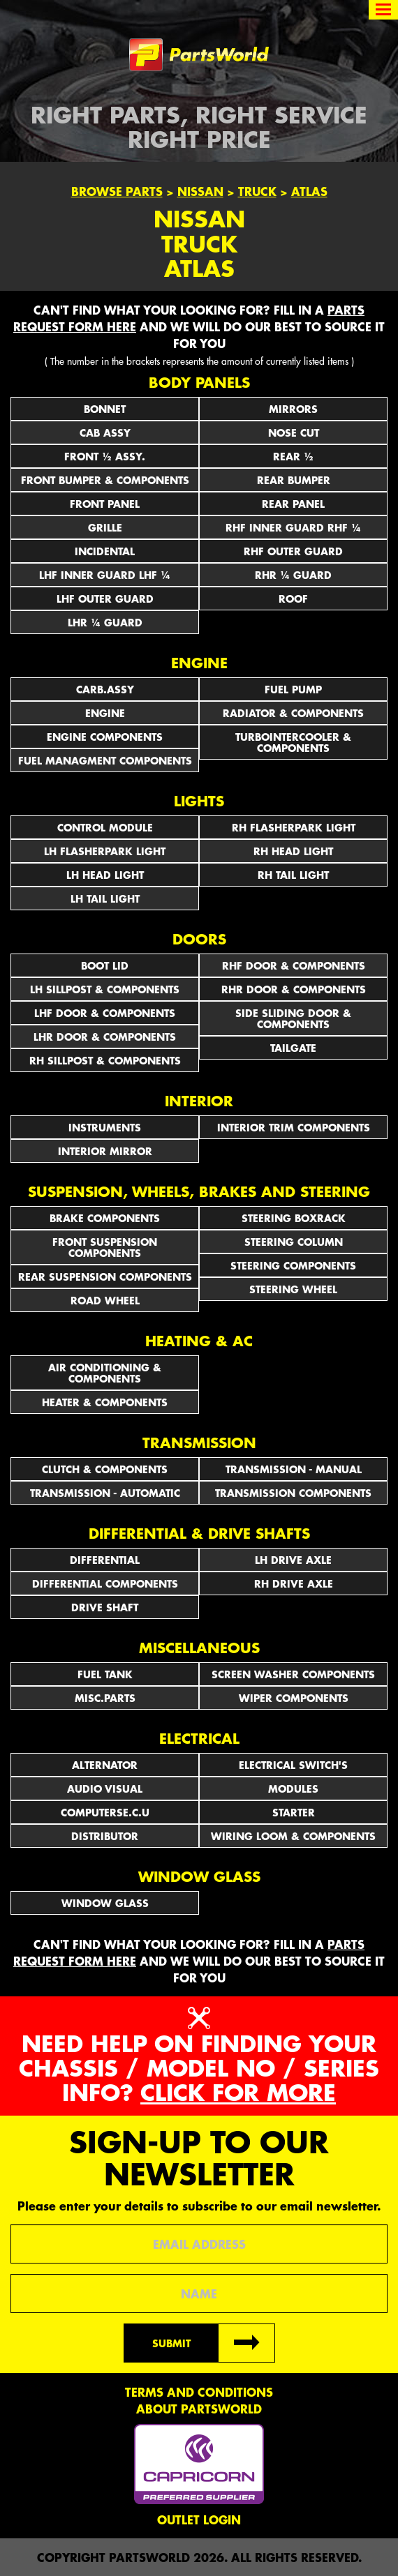  Describe the element at coordinates (104, 965) in the screenshot. I see `BOOT LID` at that location.